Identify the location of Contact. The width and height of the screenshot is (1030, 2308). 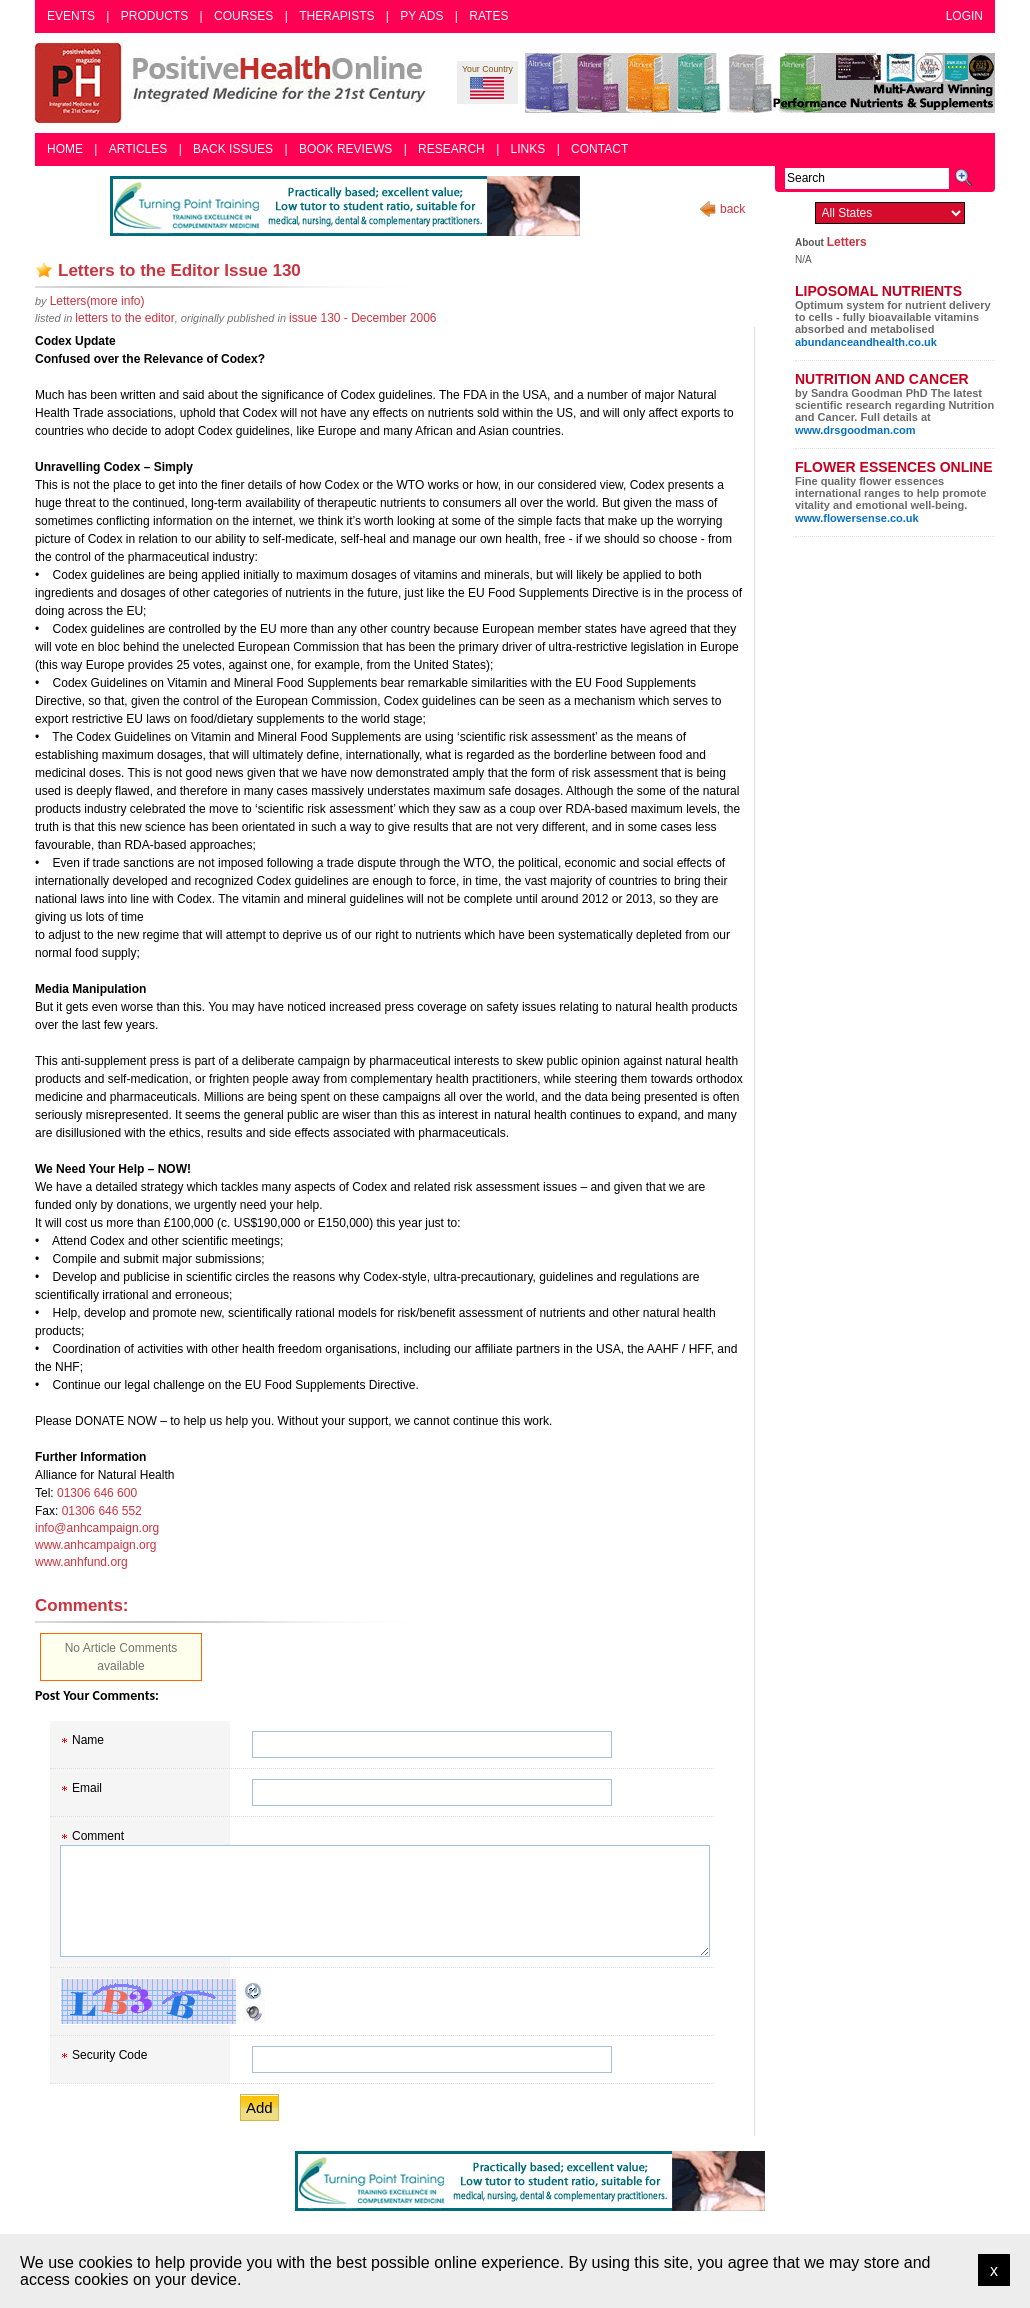
(599, 149).